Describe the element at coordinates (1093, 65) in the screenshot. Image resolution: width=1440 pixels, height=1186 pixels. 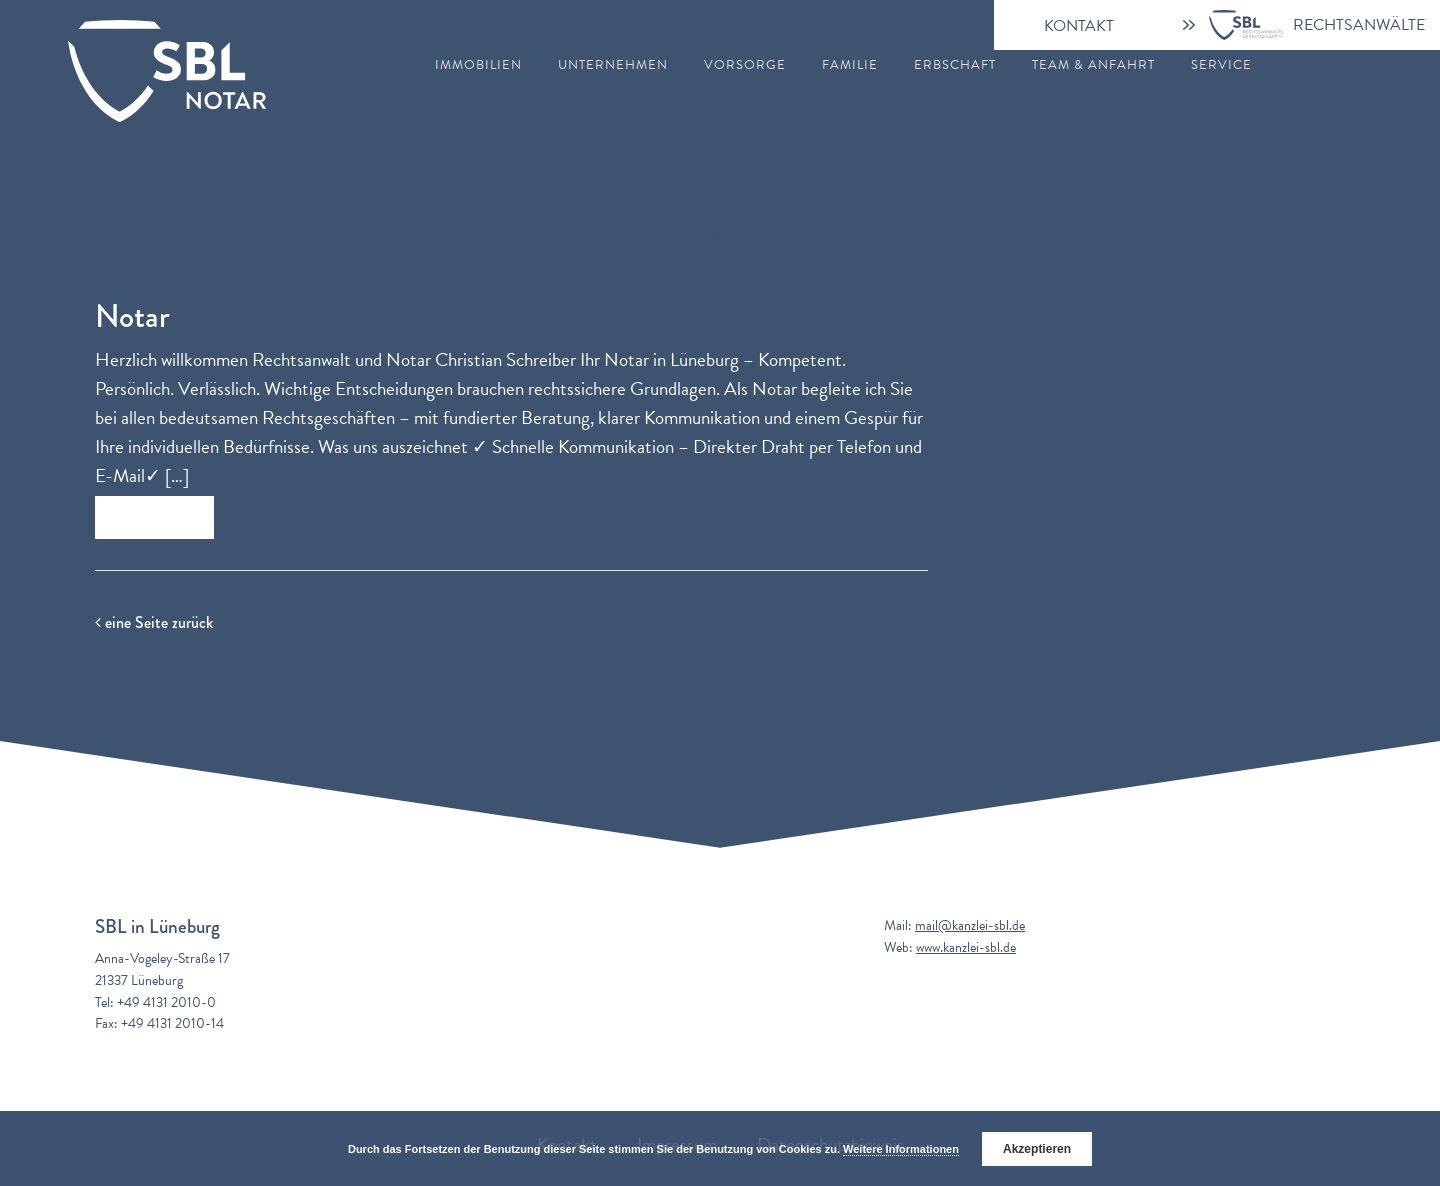
I see `Team & Anfahrt` at that location.